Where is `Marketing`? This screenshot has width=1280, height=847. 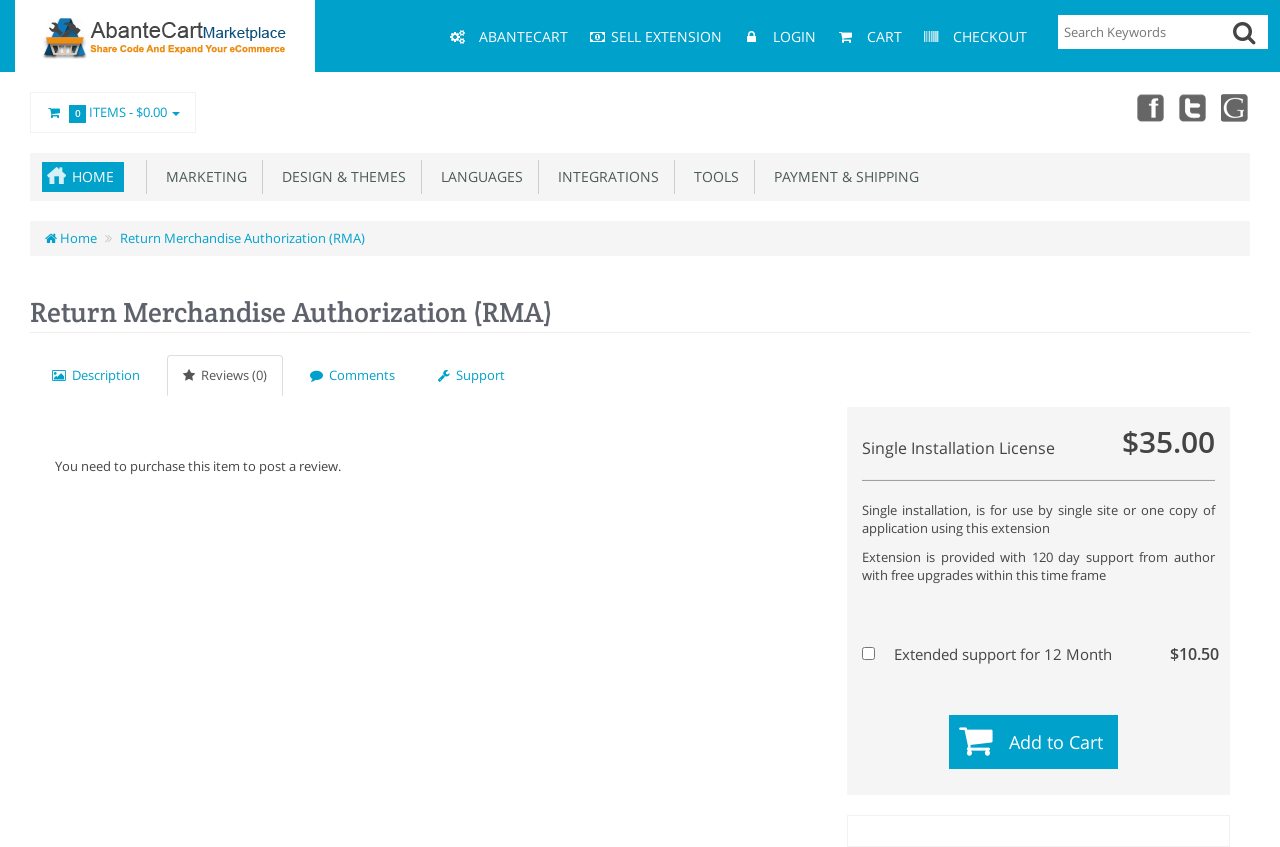 Marketing is located at coordinates (202, 176).